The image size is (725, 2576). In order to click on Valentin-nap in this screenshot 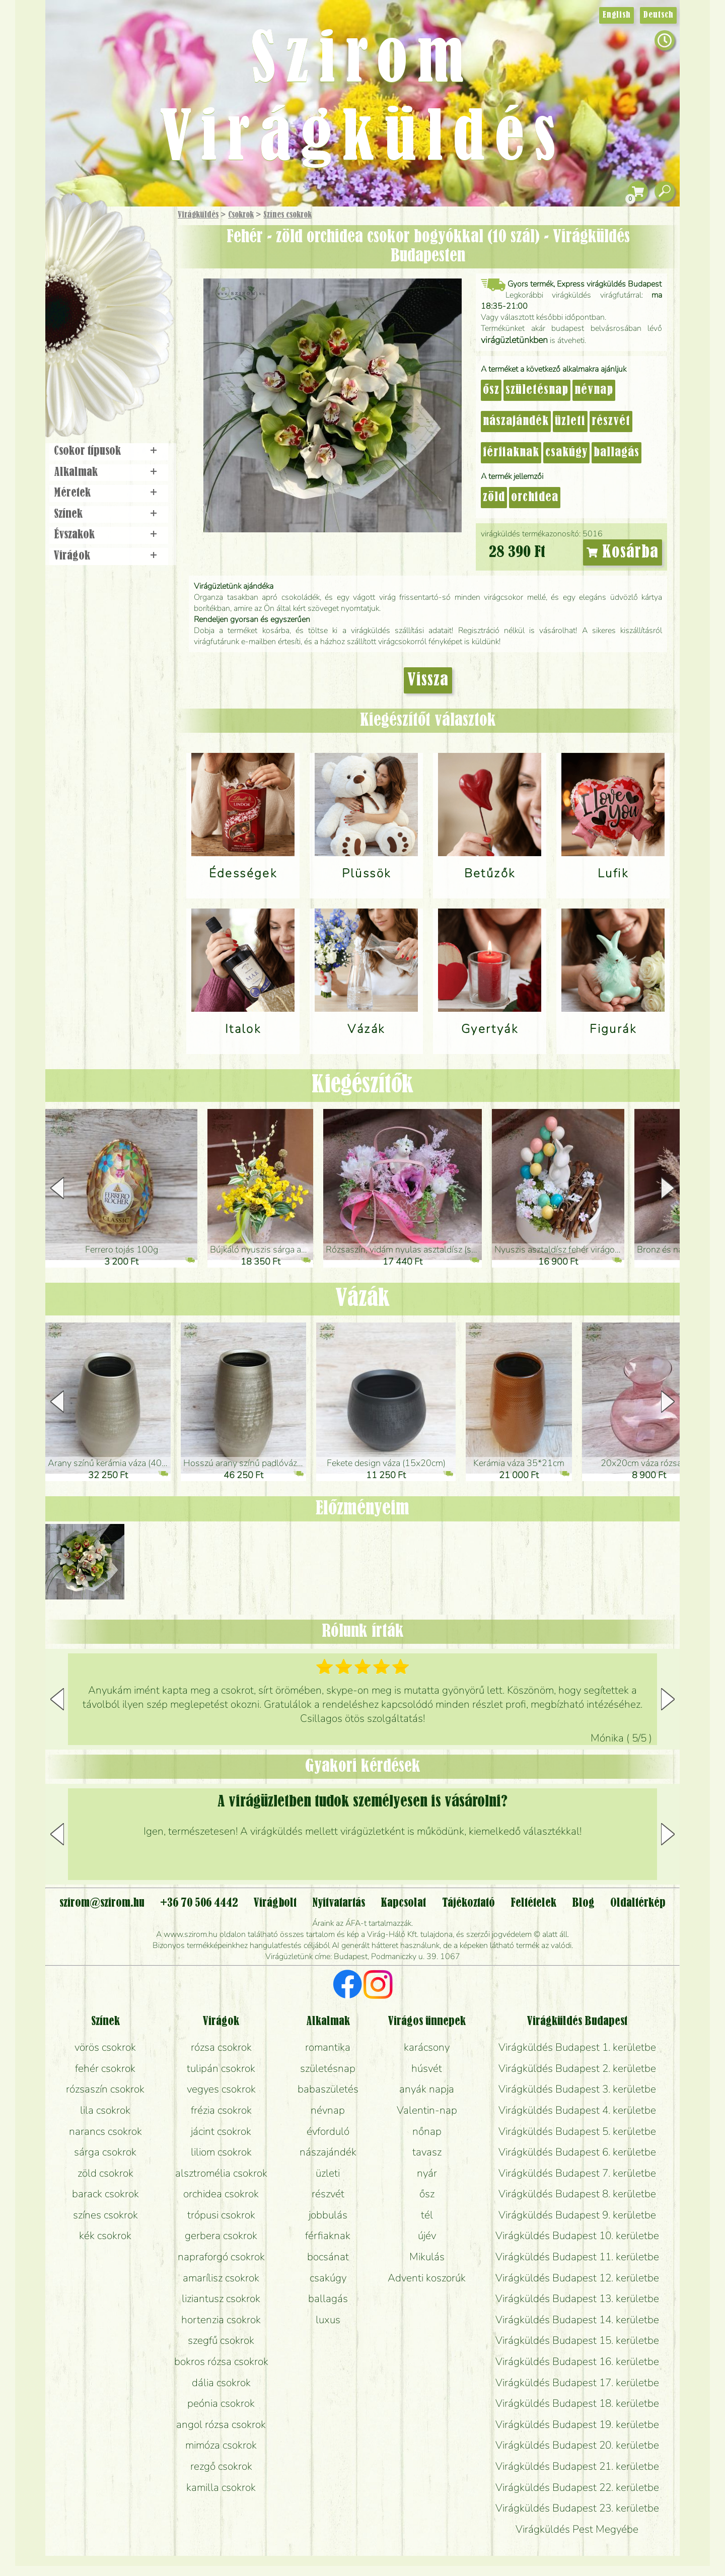, I will do `click(427, 2110)`.